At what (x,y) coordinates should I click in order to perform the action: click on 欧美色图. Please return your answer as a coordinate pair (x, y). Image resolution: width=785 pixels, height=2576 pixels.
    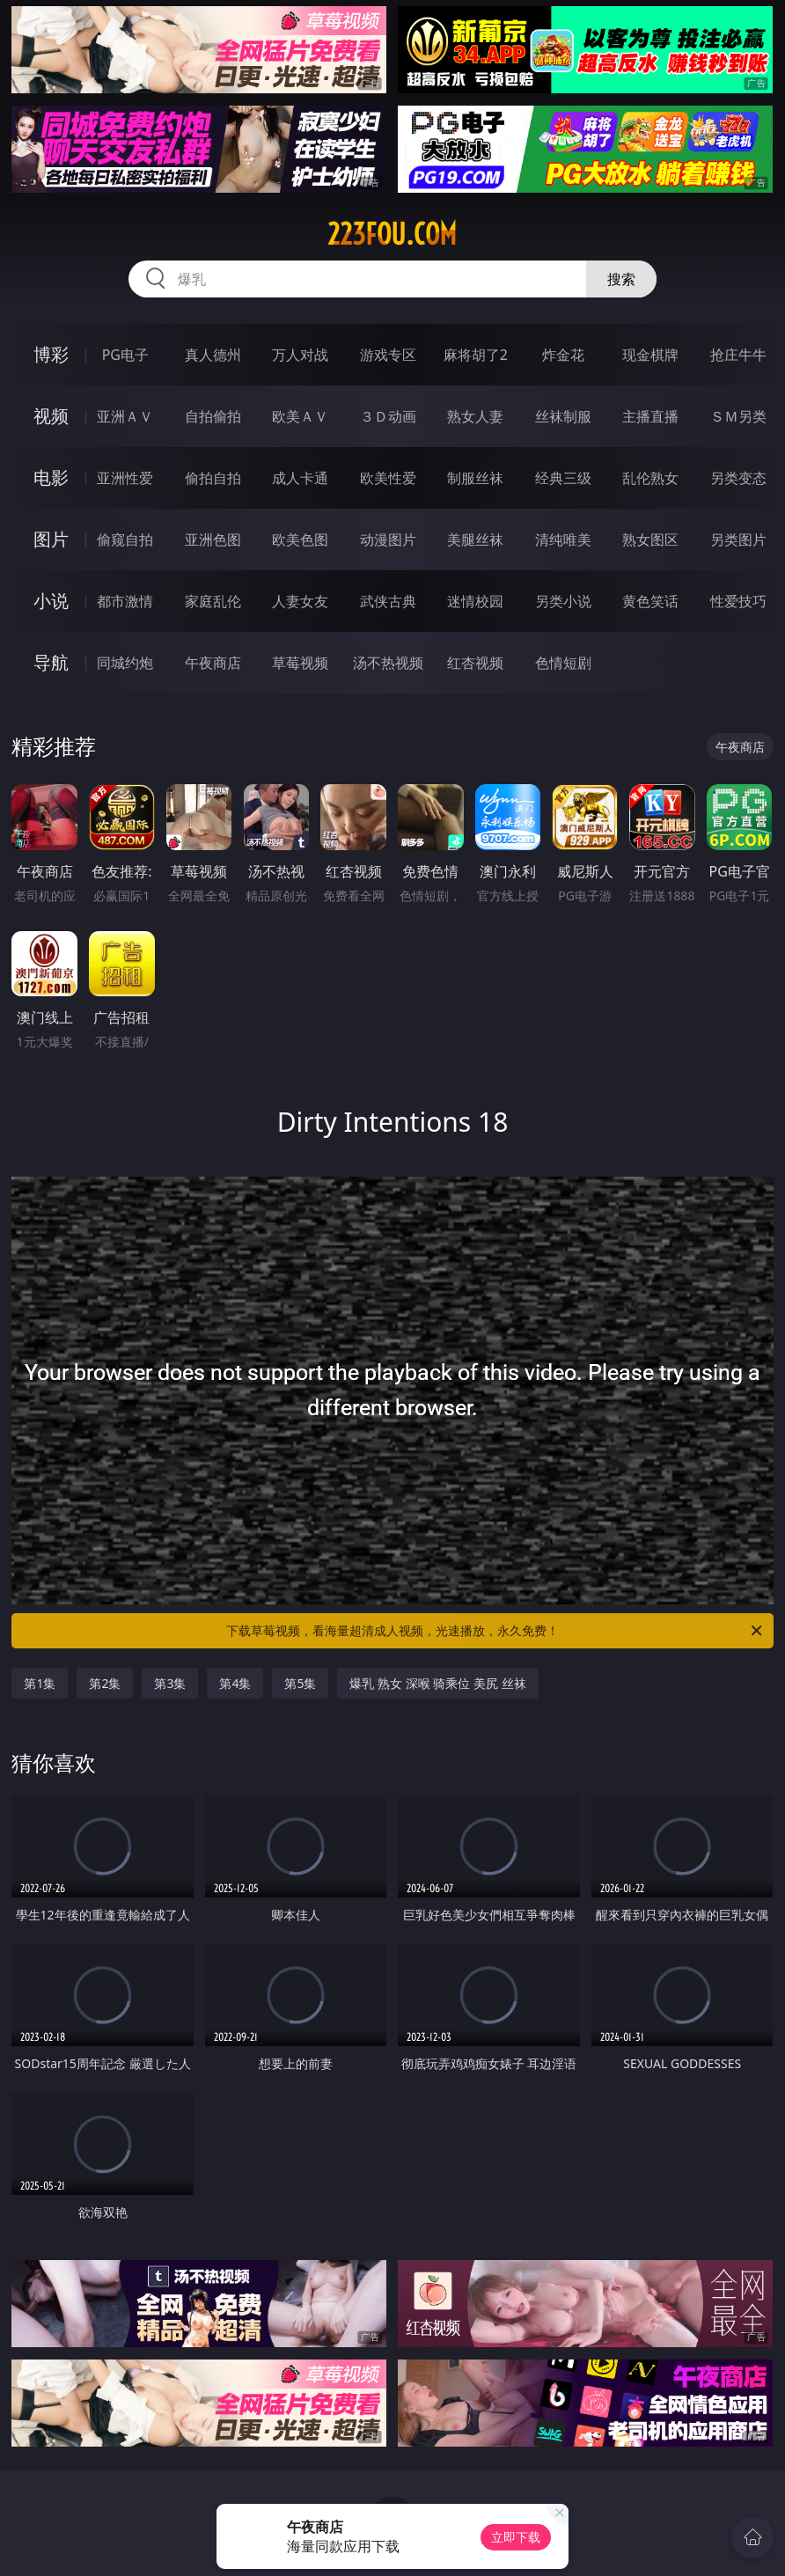
    Looking at the image, I should click on (300, 539).